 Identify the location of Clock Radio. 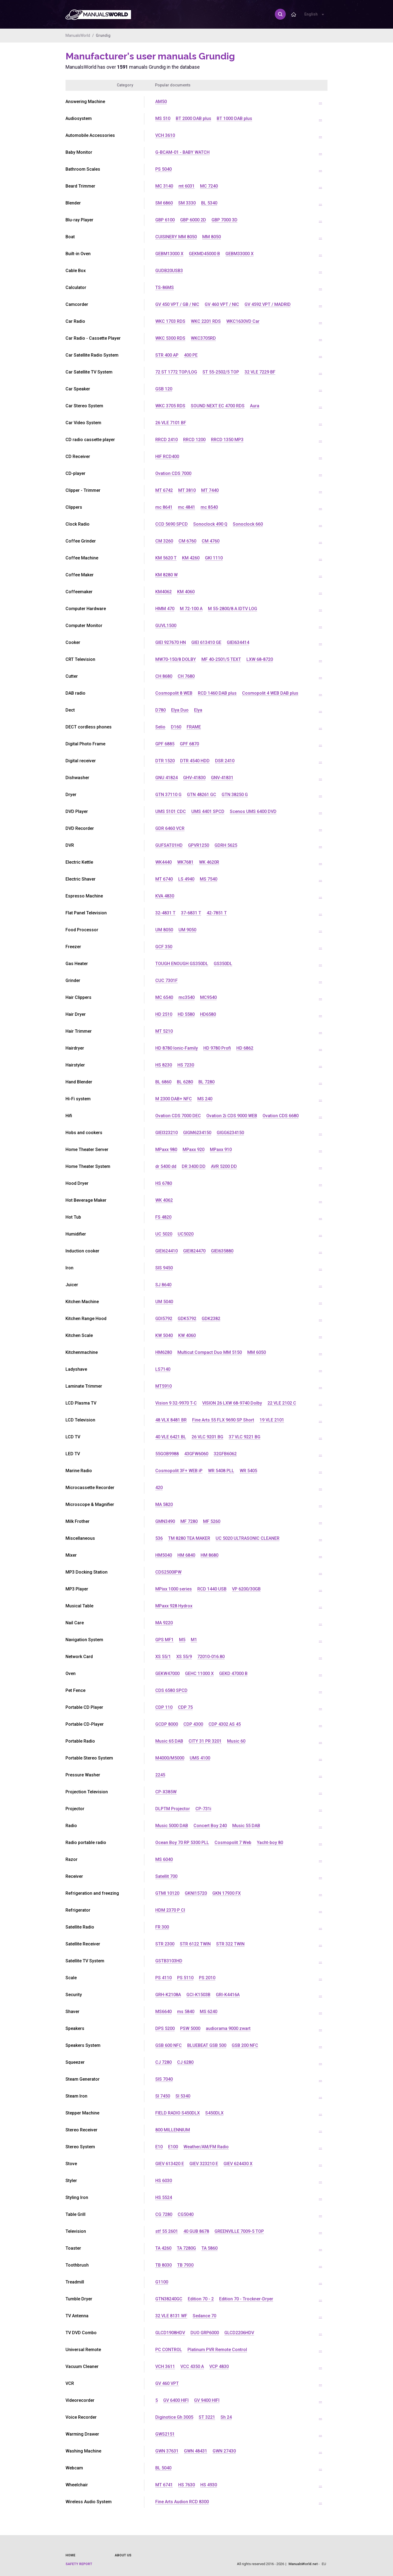
(78, 524).